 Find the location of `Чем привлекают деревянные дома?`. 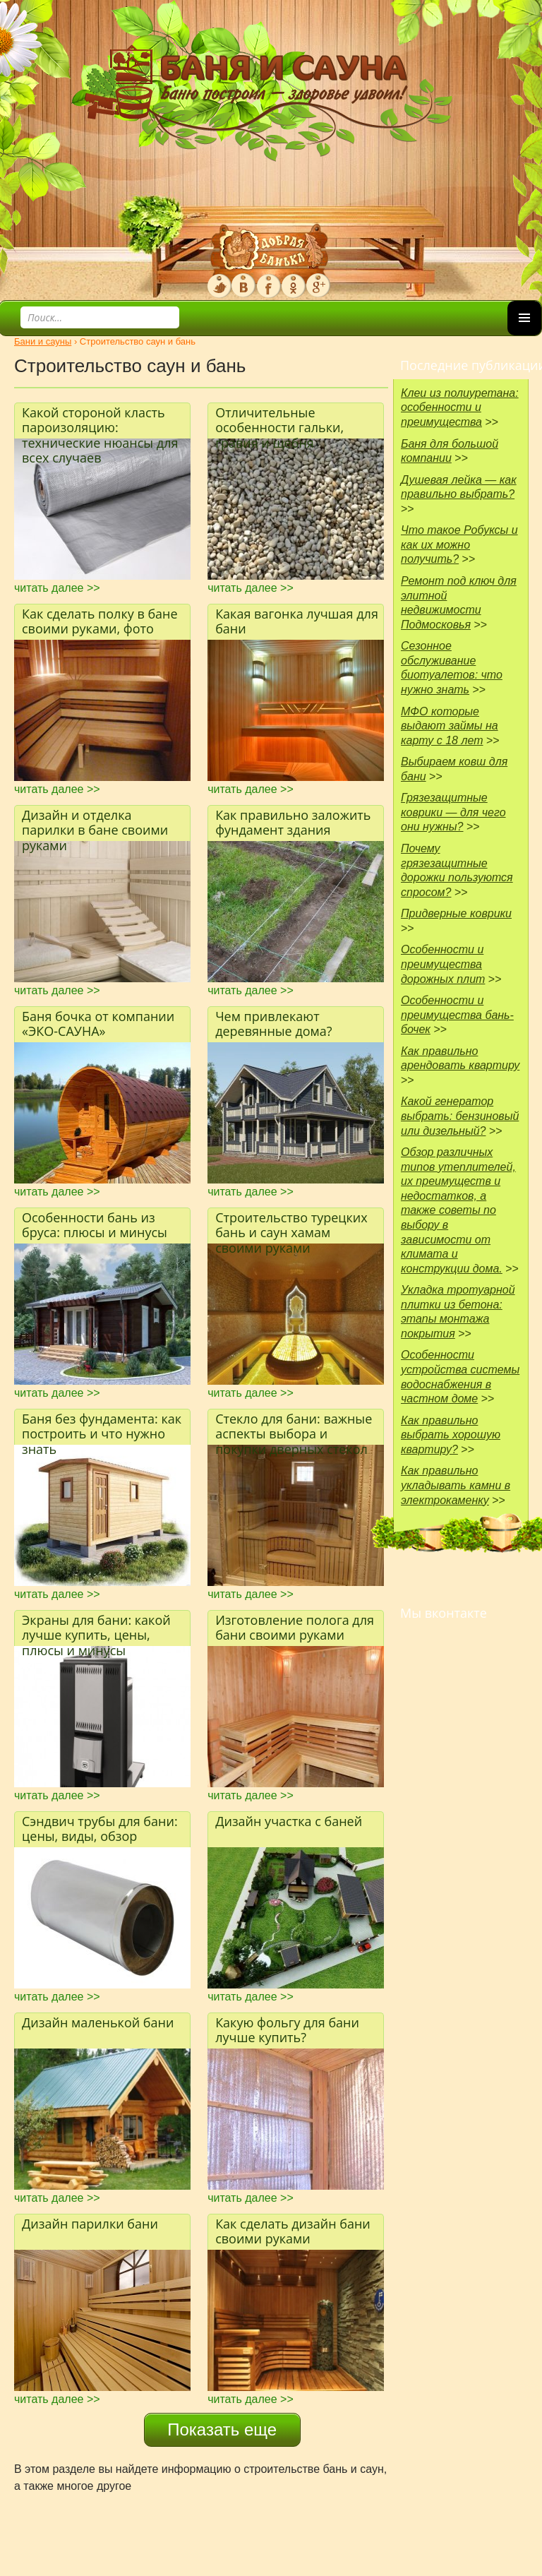

Чем привлекают деревянные дома? is located at coordinates (273, 1024).